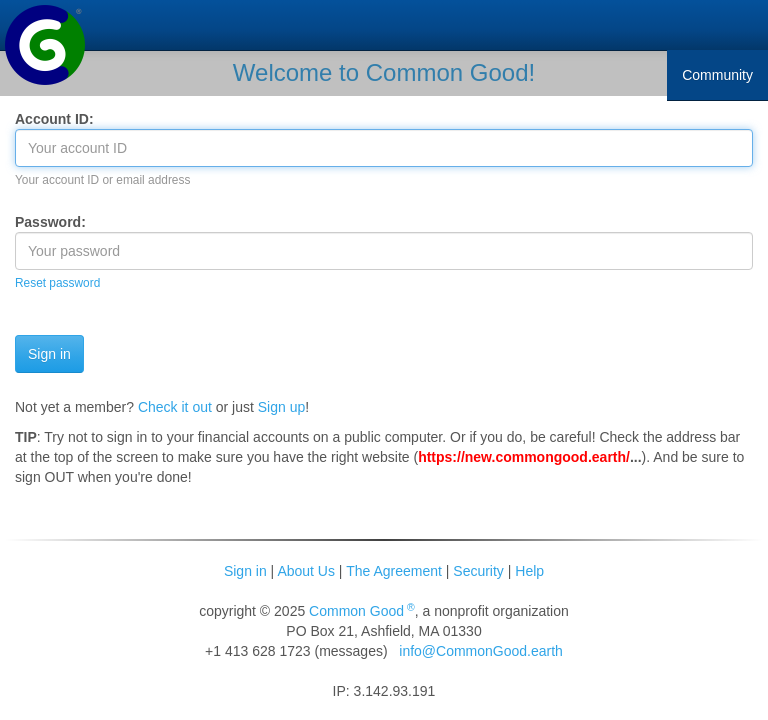 Image resolution: width=768 pixels, height=720 pixels. What do you see at coordinates (175, 407) in the screenshot?
I see `Check it out` at bounding box center [175, 407].